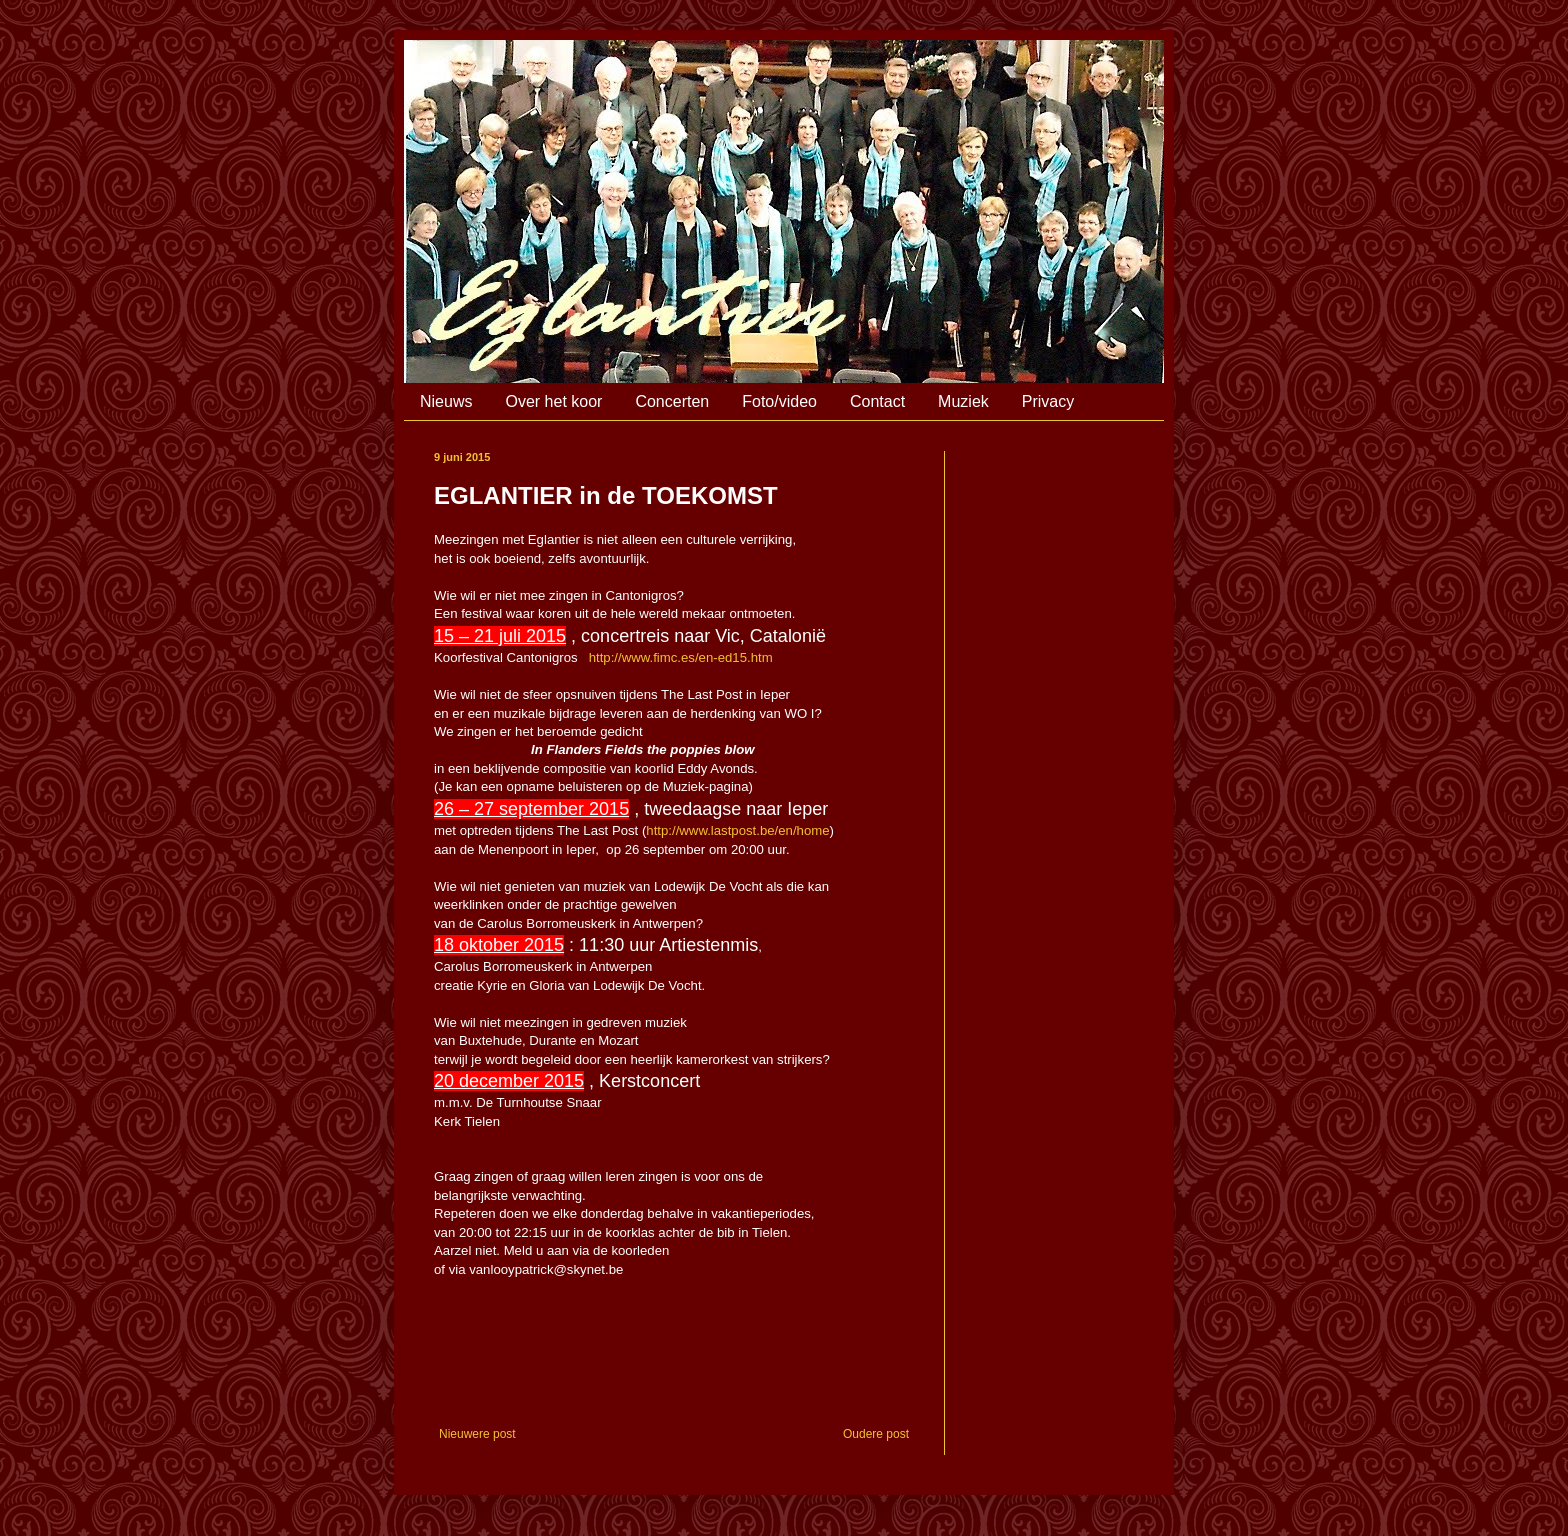 The width and height of the screenshot is (1568, 1536). I want to click on Muziek, so click(963, 401).